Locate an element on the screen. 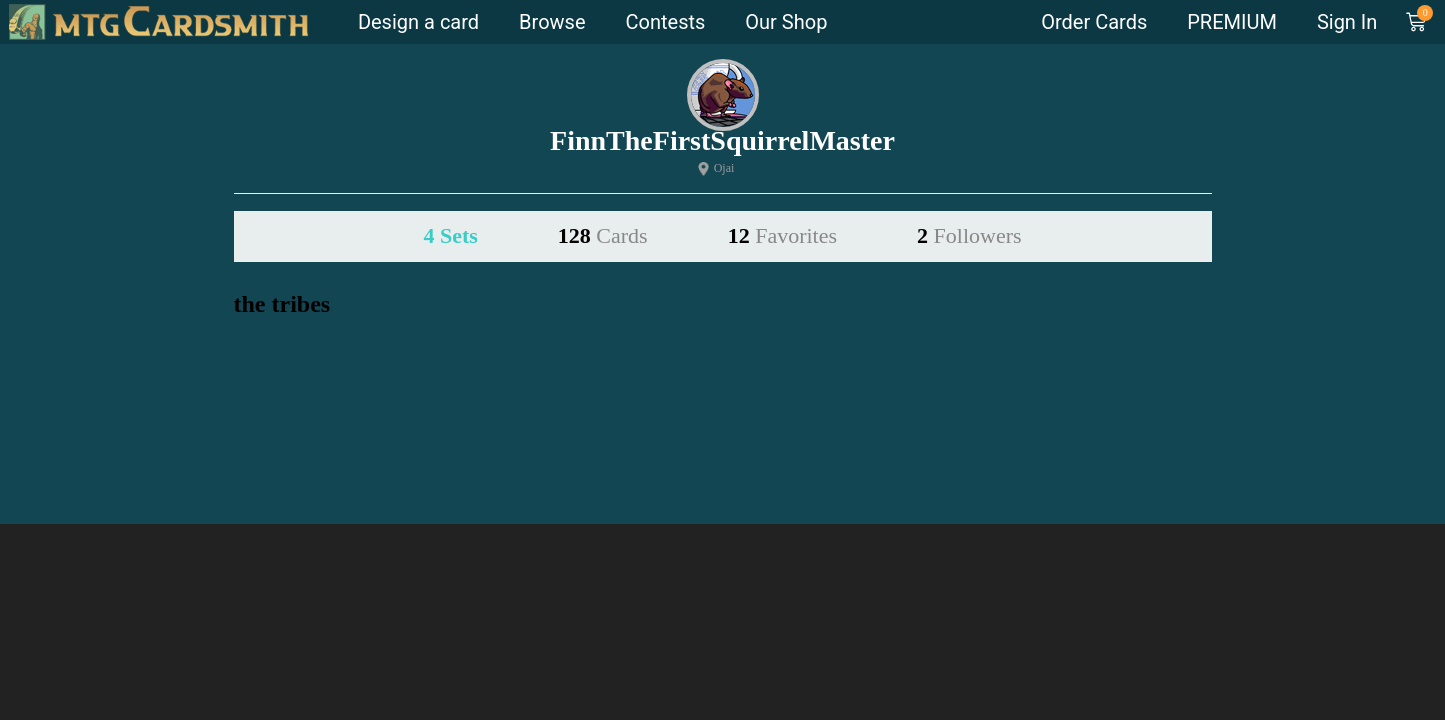 The image size is (1445, 720). Browse is located at coordinates (552, 22).